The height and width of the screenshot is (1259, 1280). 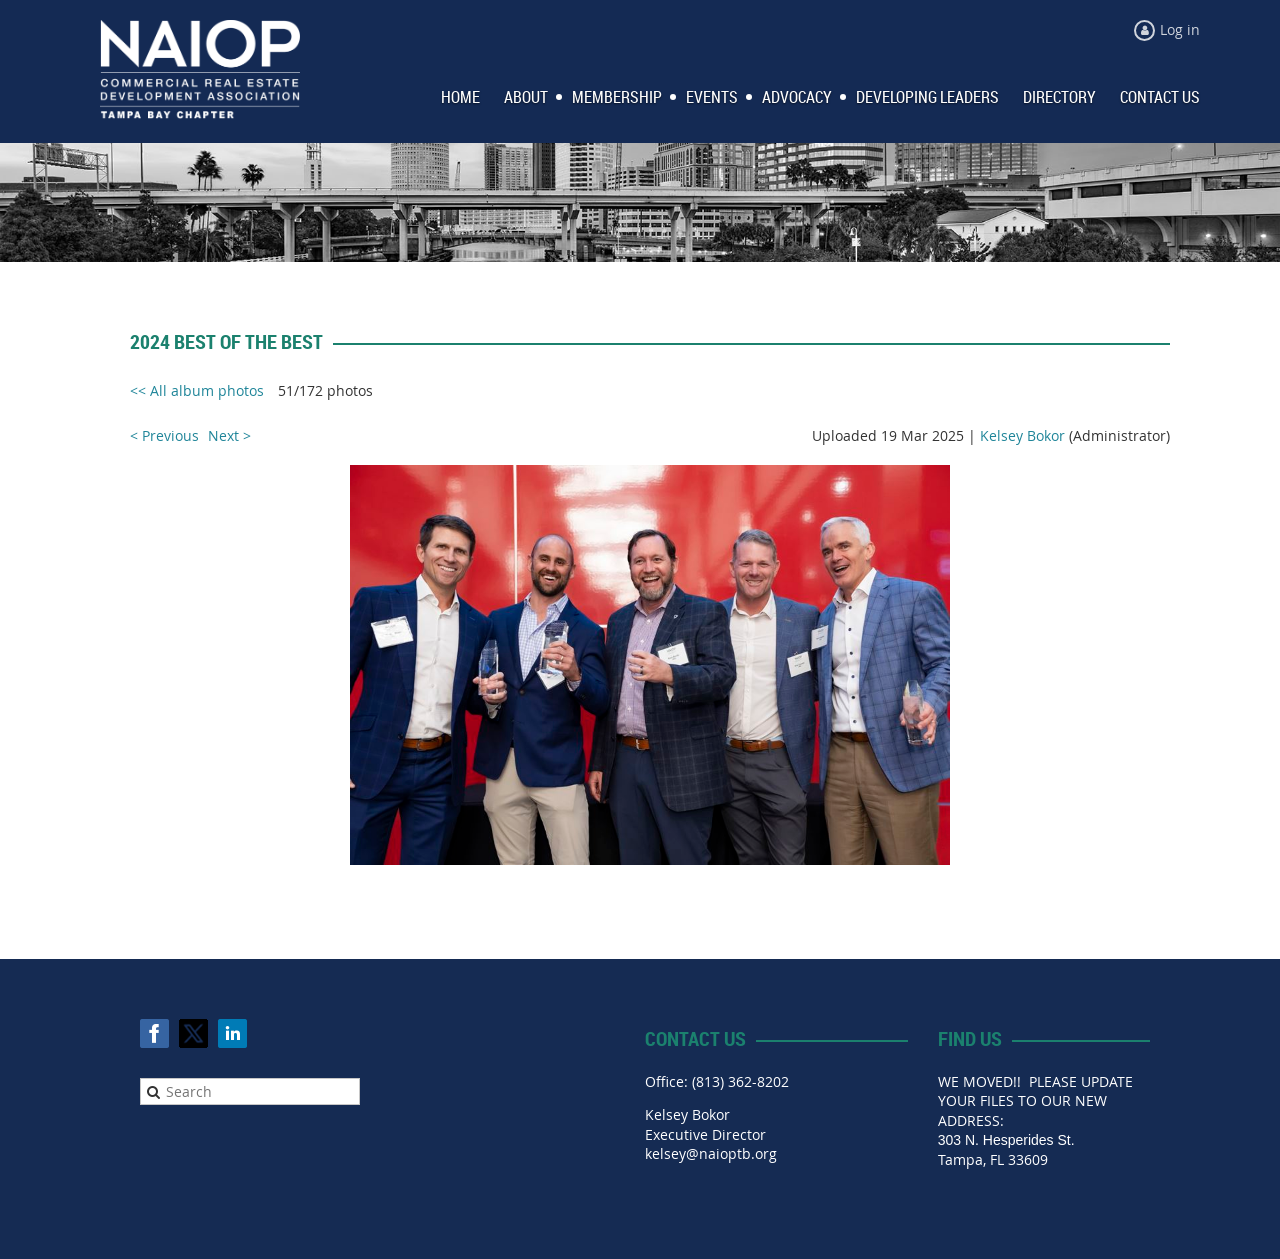 What do you see at coordinates (1180, 29) in the screenshot?
I see `Log in` at bounding box center [1180, 29].